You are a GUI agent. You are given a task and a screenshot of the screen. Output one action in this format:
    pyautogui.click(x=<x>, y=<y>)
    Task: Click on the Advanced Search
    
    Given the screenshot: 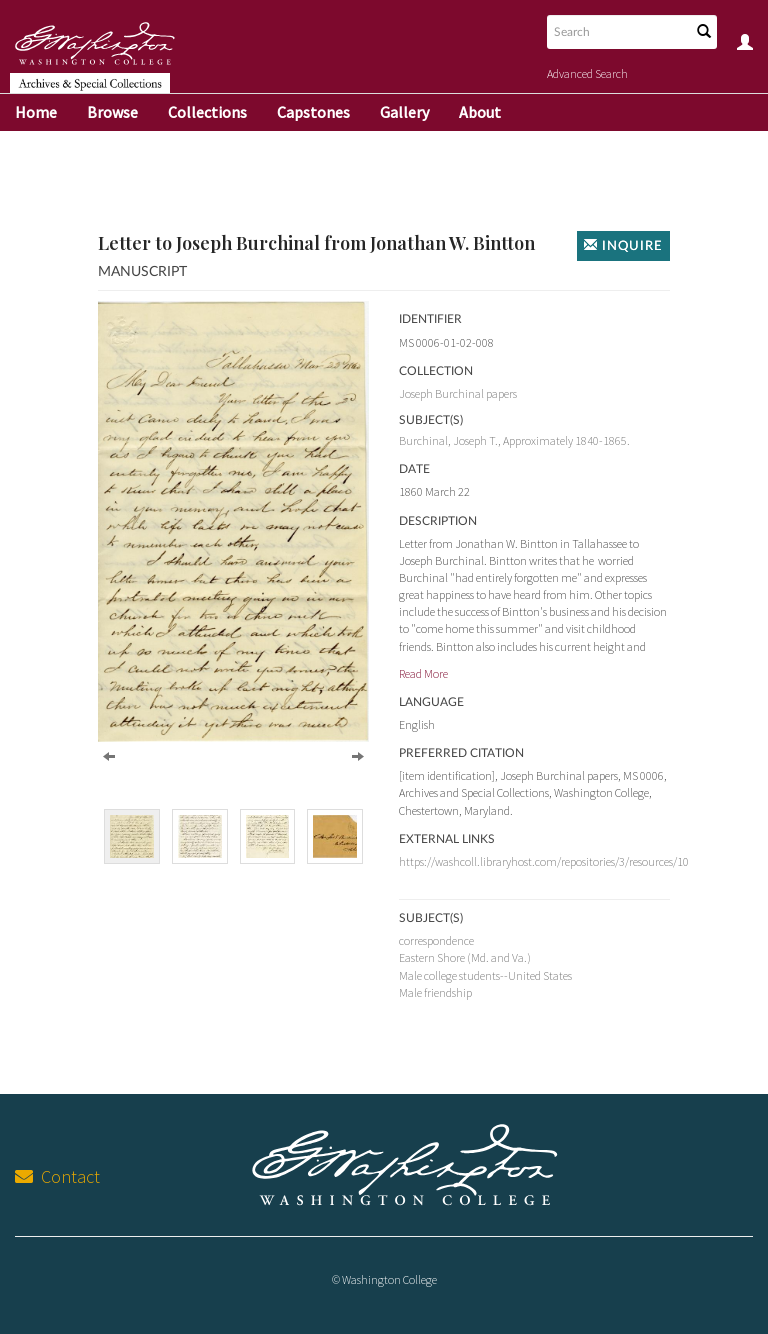 What is the action you would take?
    pyautogui.click(x=587, y=73)
    